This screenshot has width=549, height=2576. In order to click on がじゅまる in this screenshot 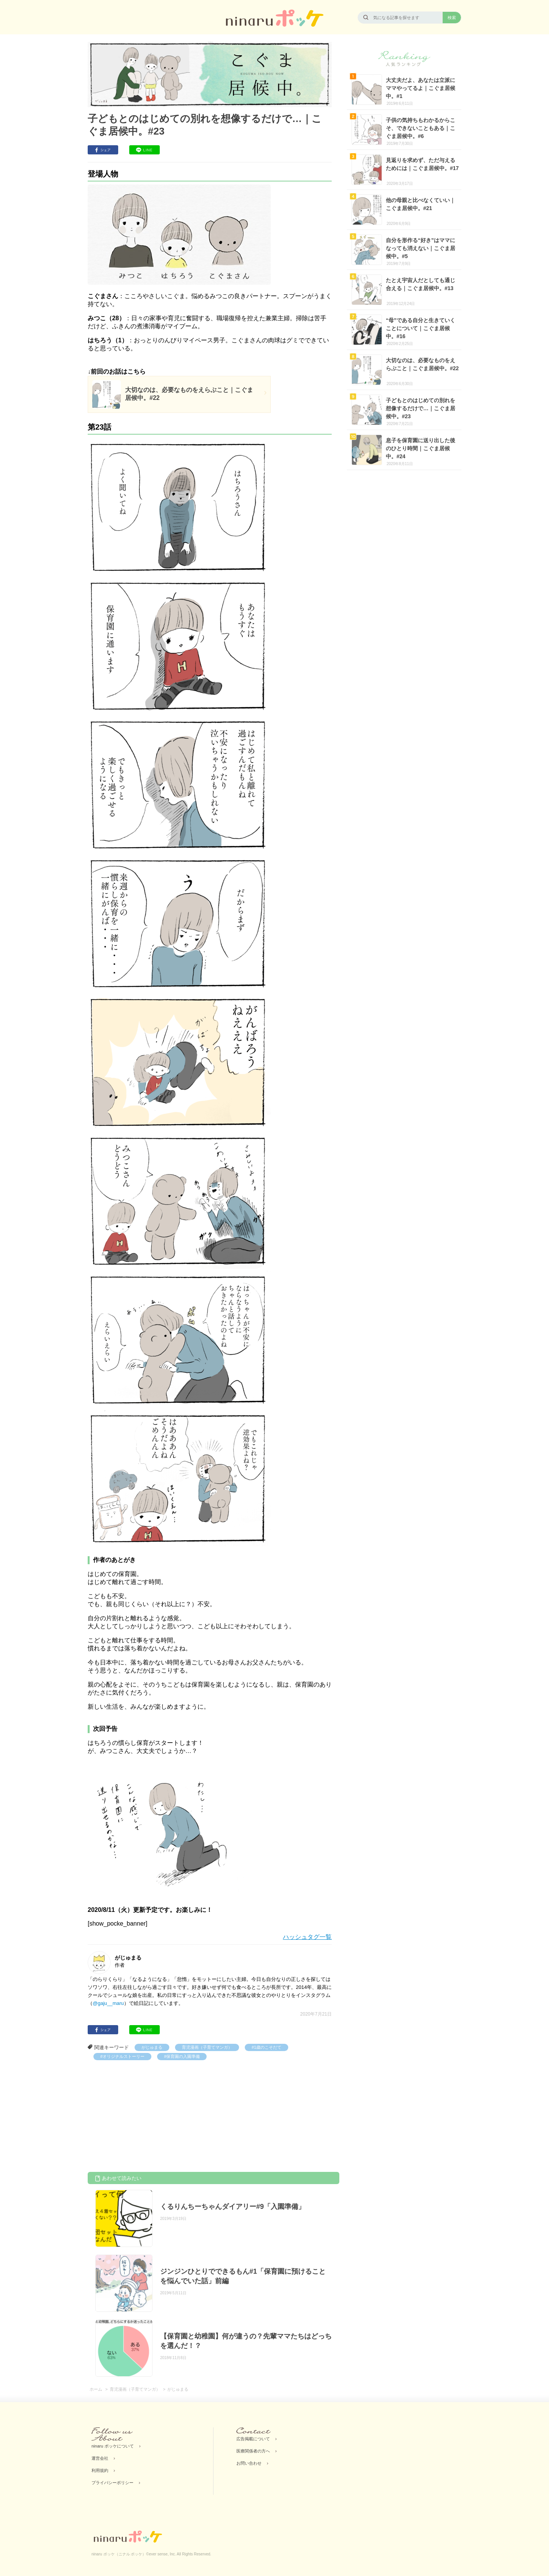, I will do `click(151, 2047)`.